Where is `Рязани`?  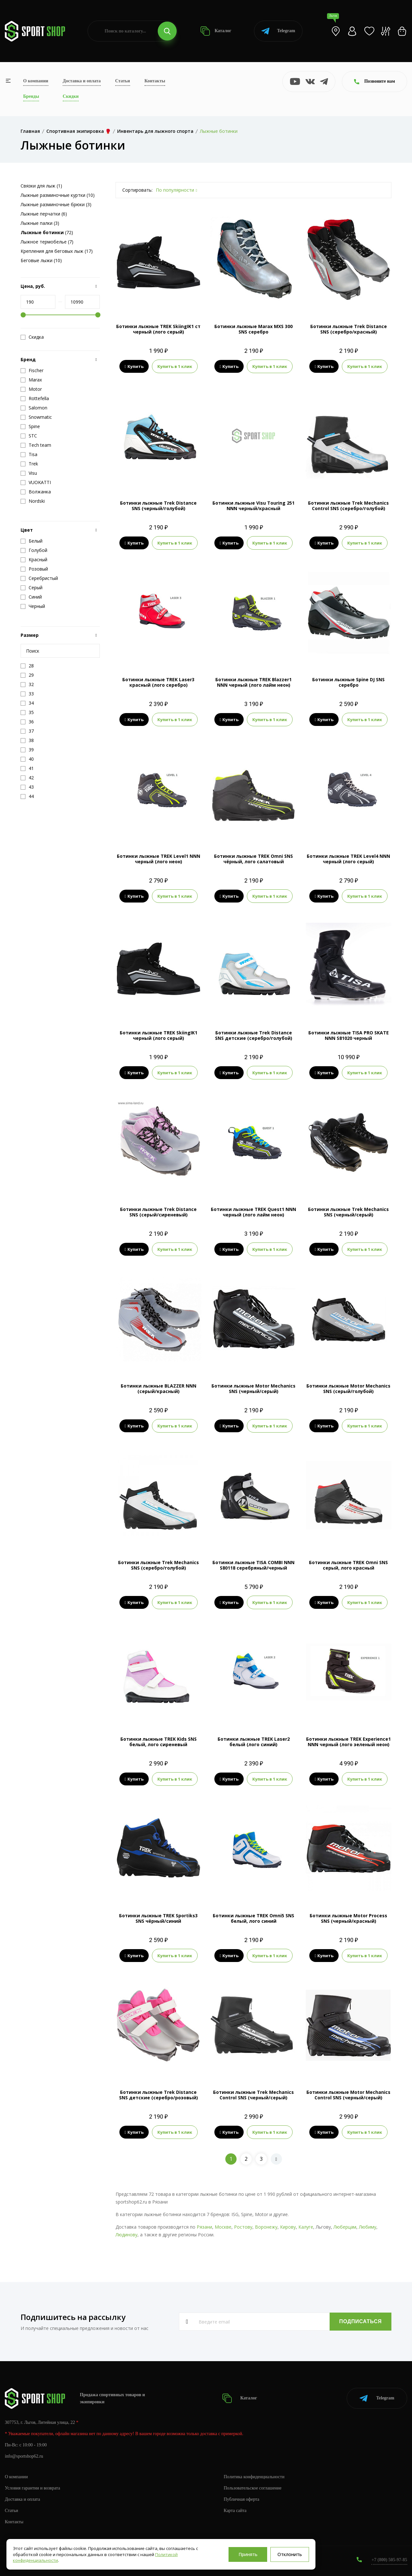 Рязани is located at coordinates (204, 2227).